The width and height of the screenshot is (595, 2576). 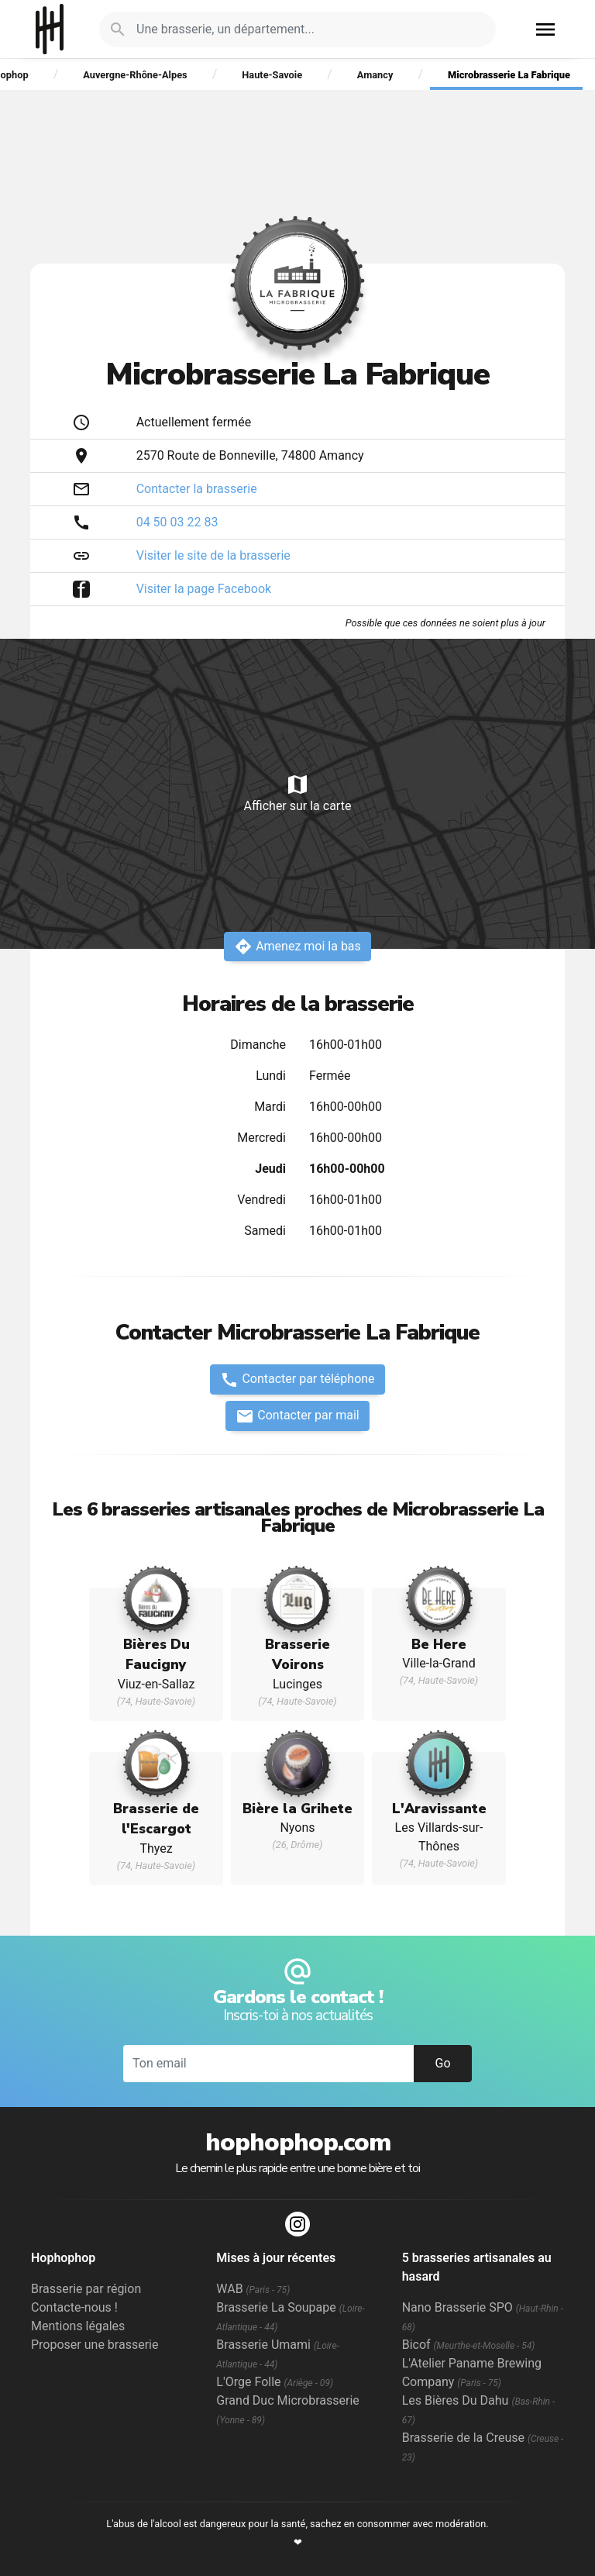 What do you see at coordinates (438, 1644) in the screenshot?
I see `Be Here` at bounding box center [438, 1644].